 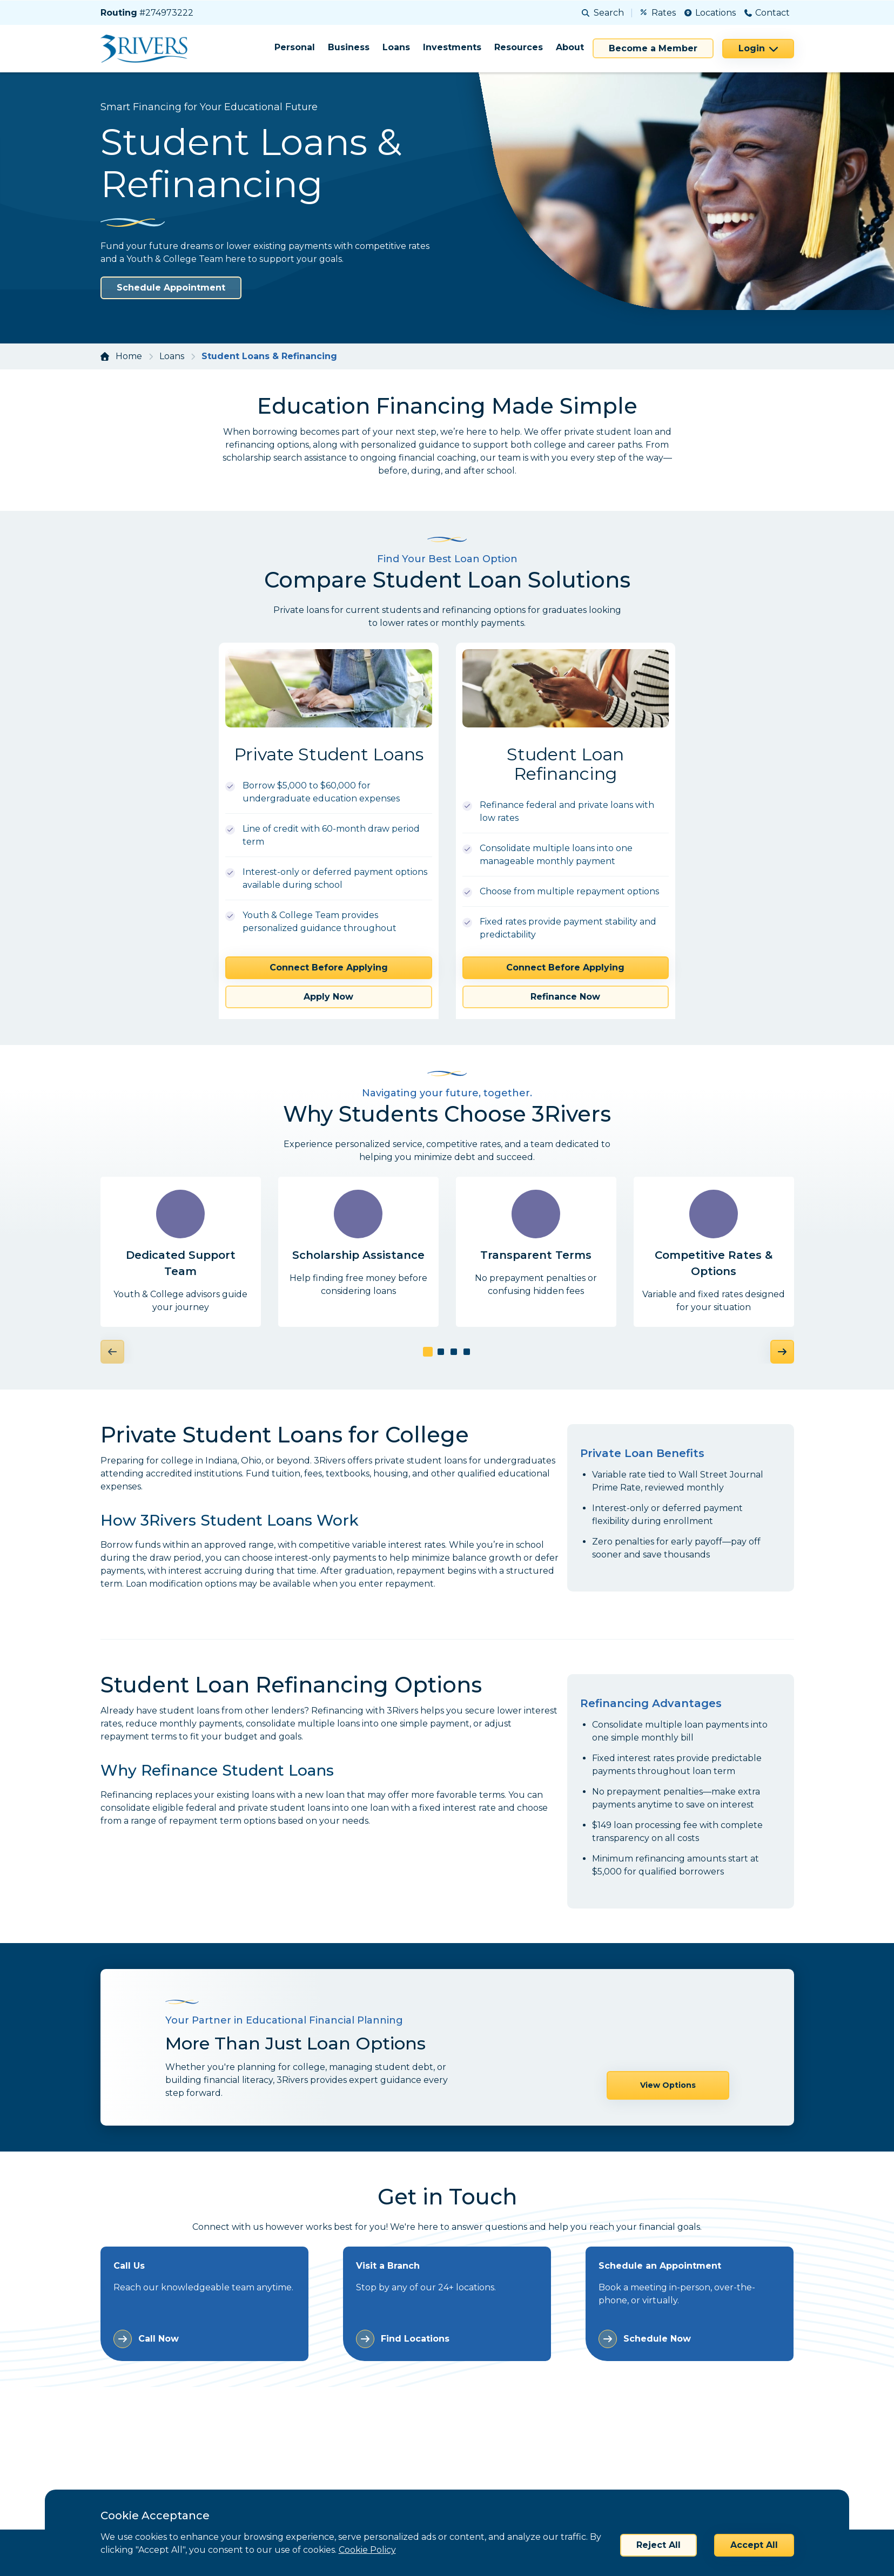 What do you see at coordinates (565, 997) in the screenshot?
I see `Refinance Now` at bounding box center [565, 997].